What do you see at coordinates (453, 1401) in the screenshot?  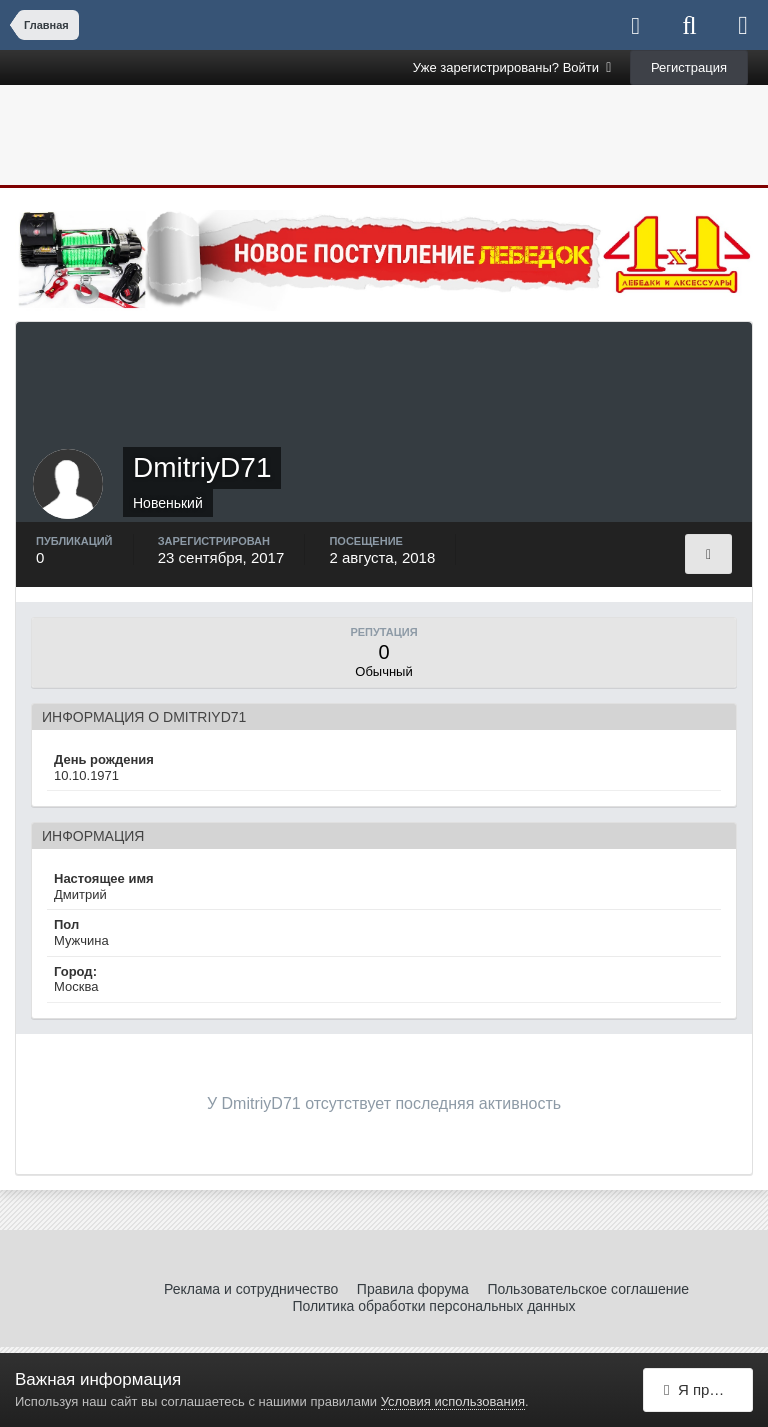 I see `Условия использования` at bounding box center [453, 1401].